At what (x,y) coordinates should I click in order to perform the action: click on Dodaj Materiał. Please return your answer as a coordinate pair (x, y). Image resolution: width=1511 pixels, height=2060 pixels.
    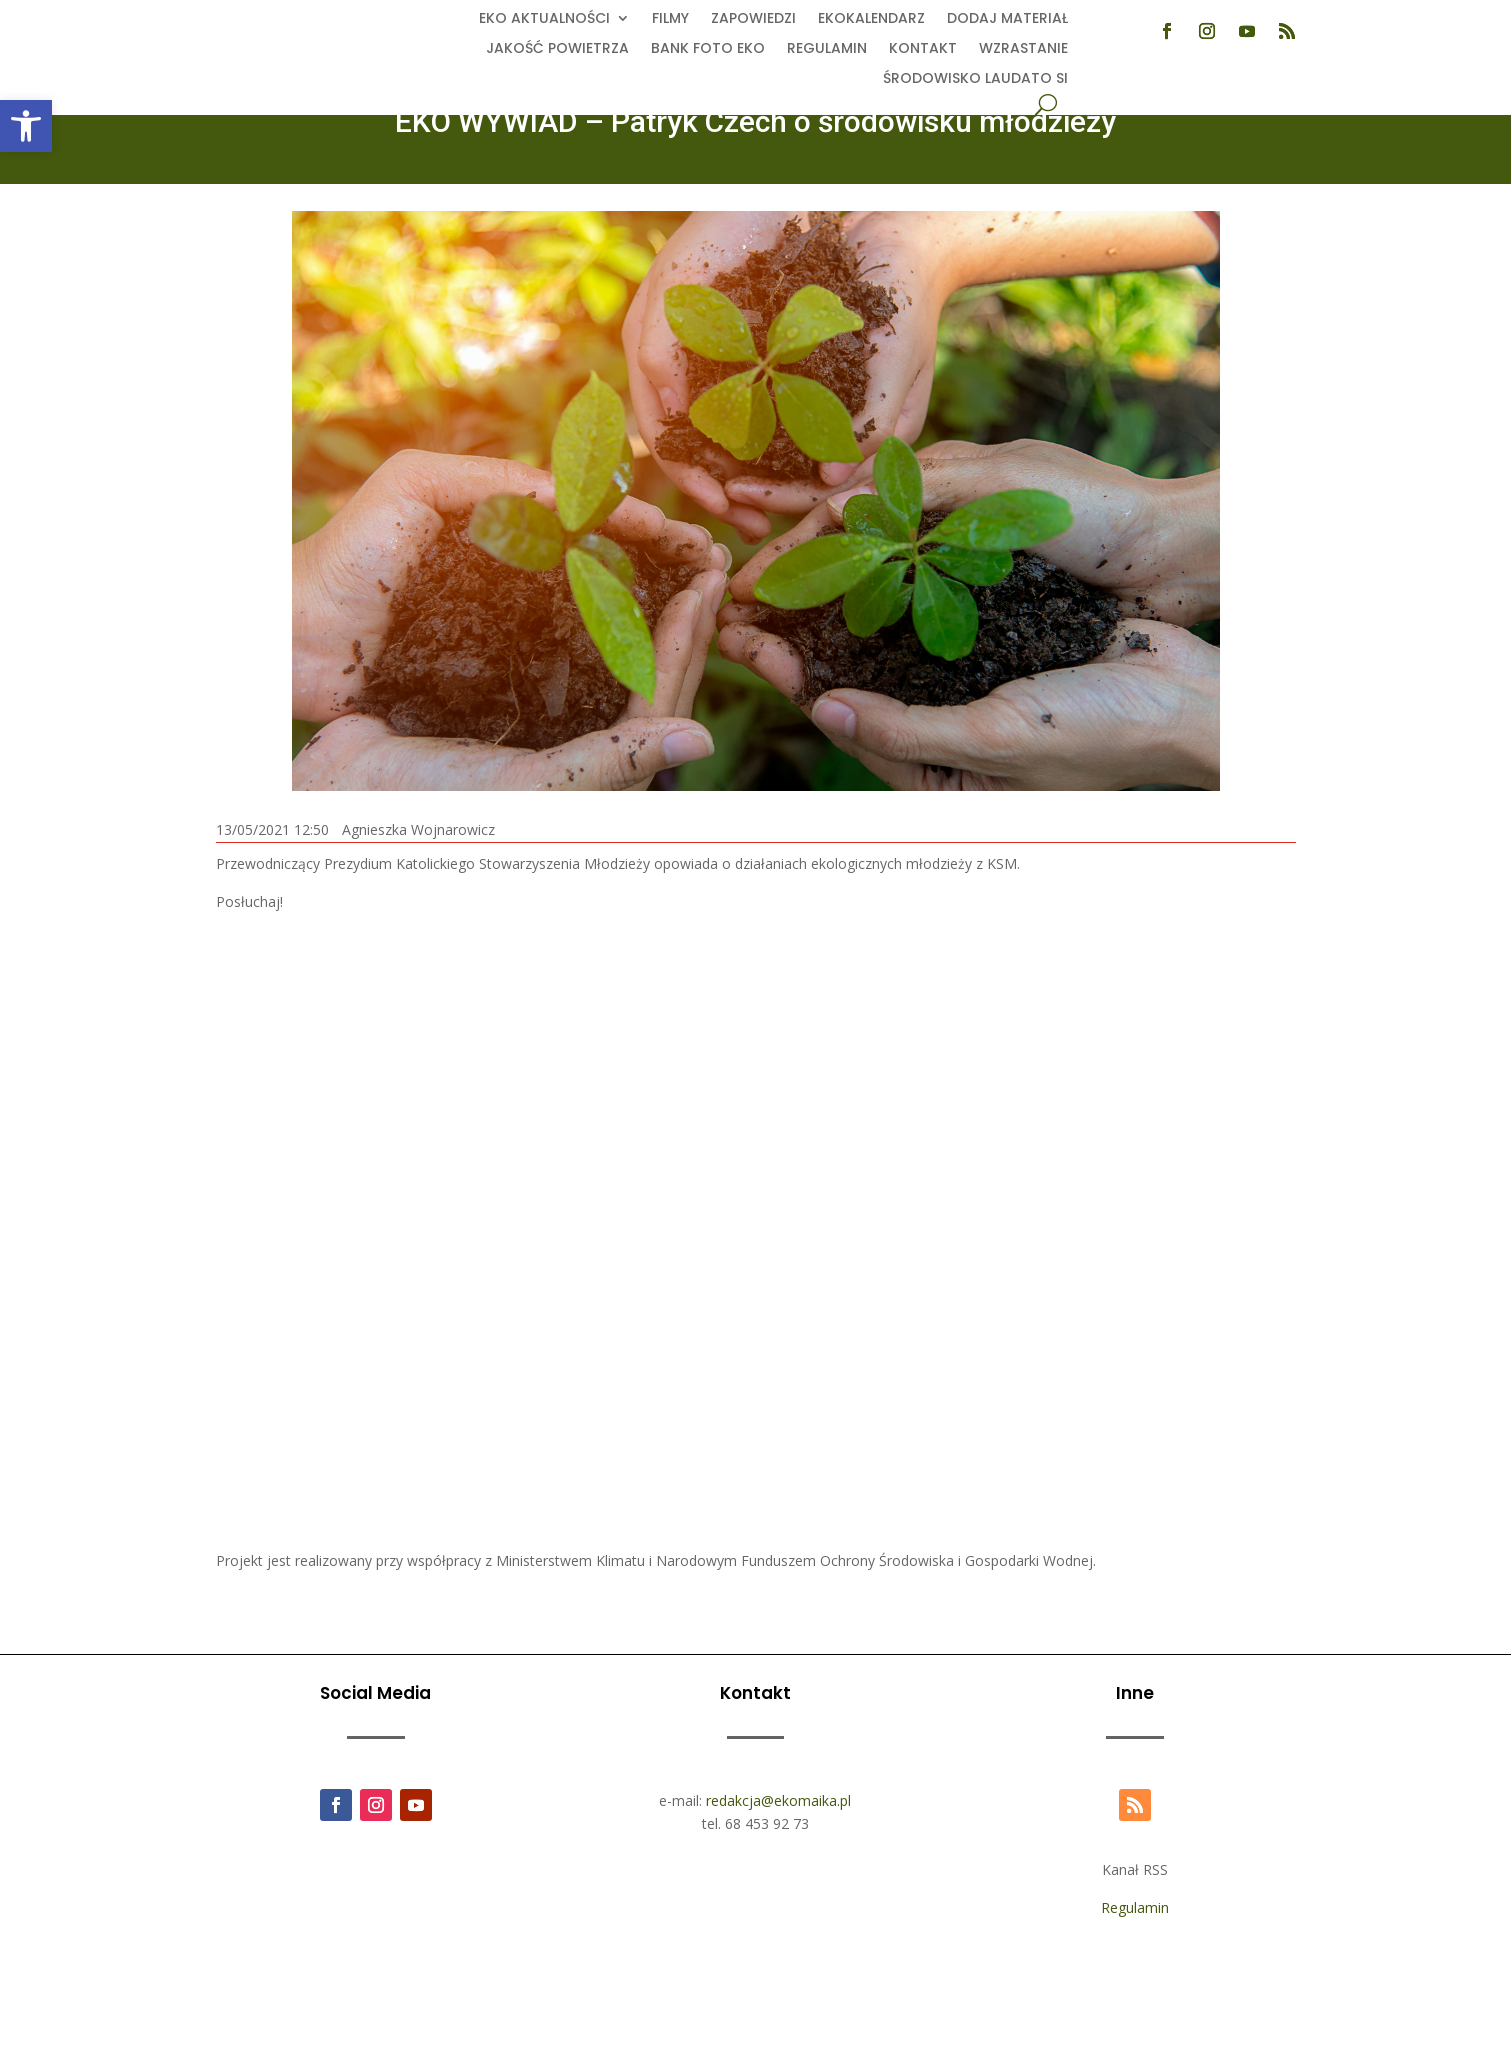
    Looking at the image, I should click on (1007, 19).